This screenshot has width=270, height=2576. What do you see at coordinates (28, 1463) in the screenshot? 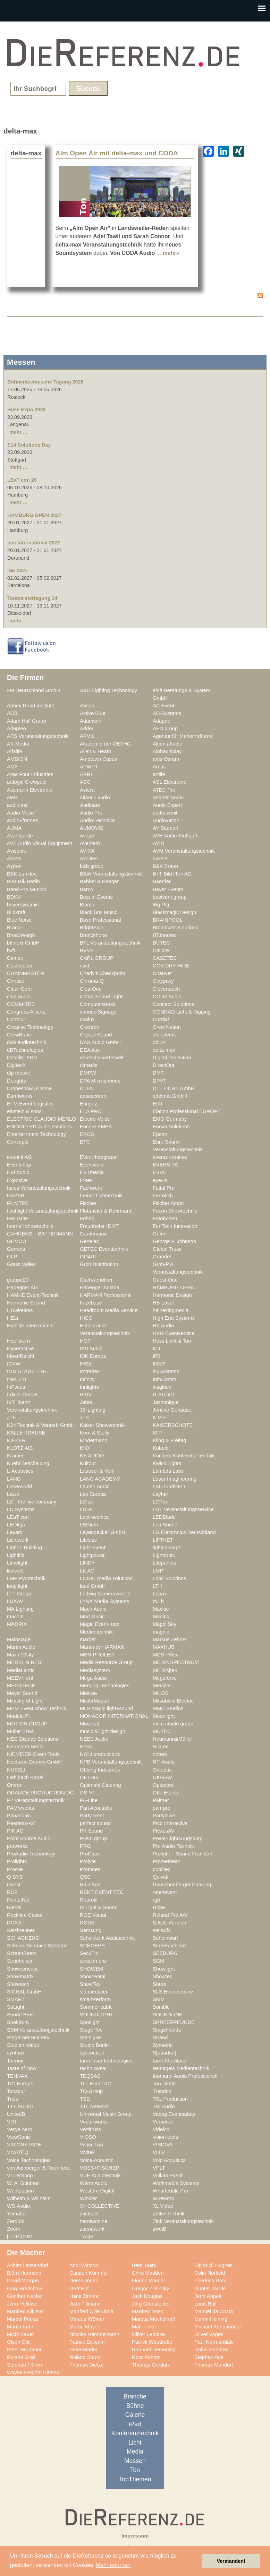
I see `Kuehl Beschallung` at bounding box center [28, 1463].